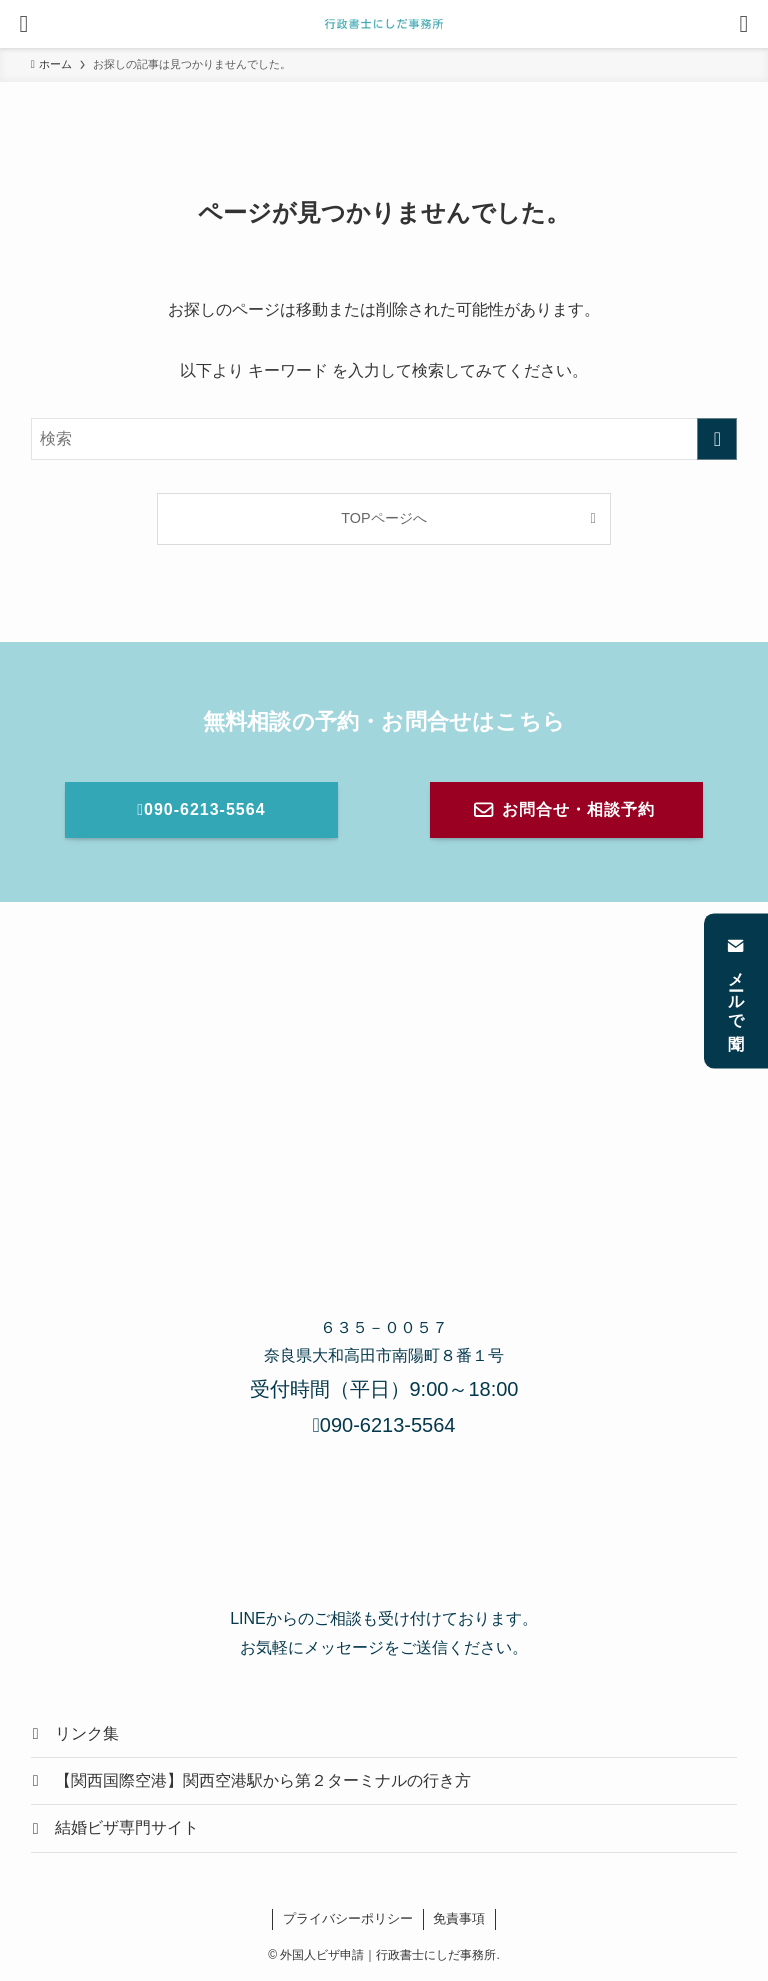 The height and width of the screenshot is (1981, 768). I want to click on [メニューボタン], so click(24, 24).